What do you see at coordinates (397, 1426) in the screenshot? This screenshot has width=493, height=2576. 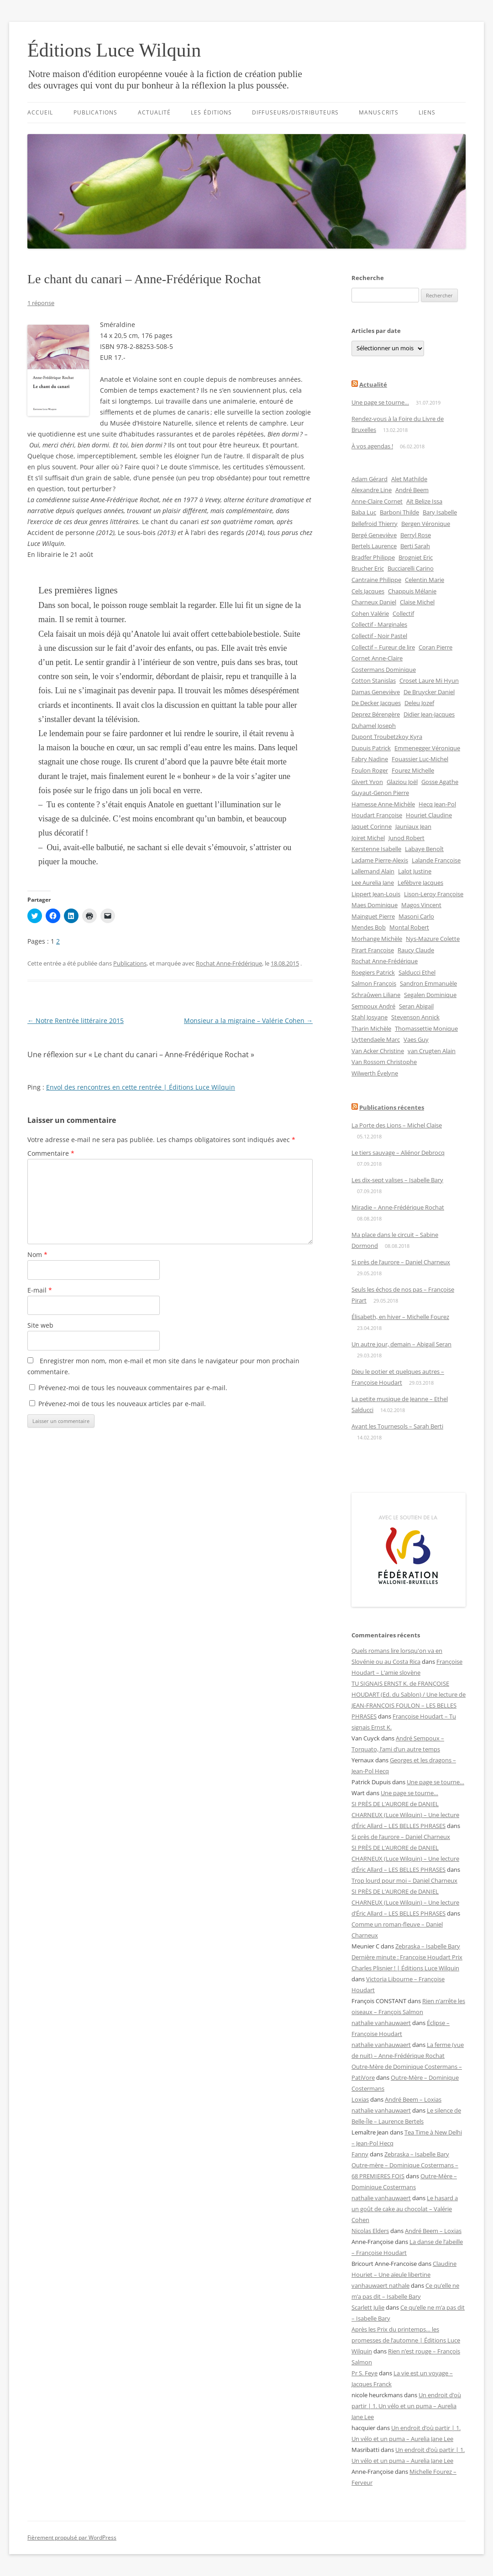 I see `Avant les Tournesols – Sarah Berti` at bounding box center [397, 1426].